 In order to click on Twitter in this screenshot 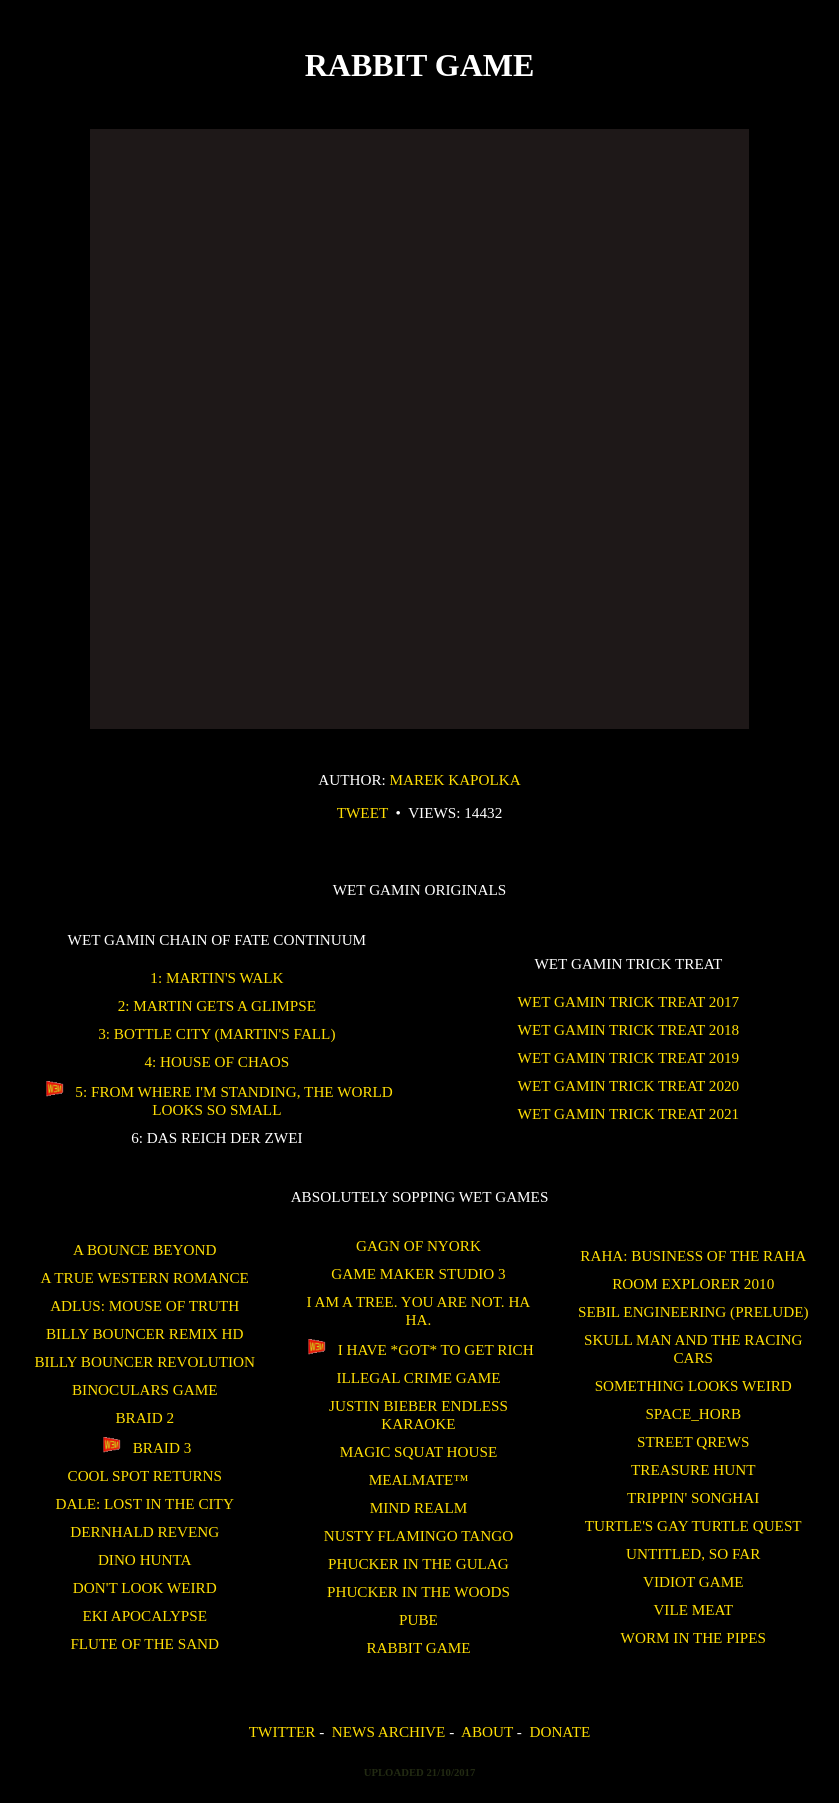, I will do `click(282, 1731)`.